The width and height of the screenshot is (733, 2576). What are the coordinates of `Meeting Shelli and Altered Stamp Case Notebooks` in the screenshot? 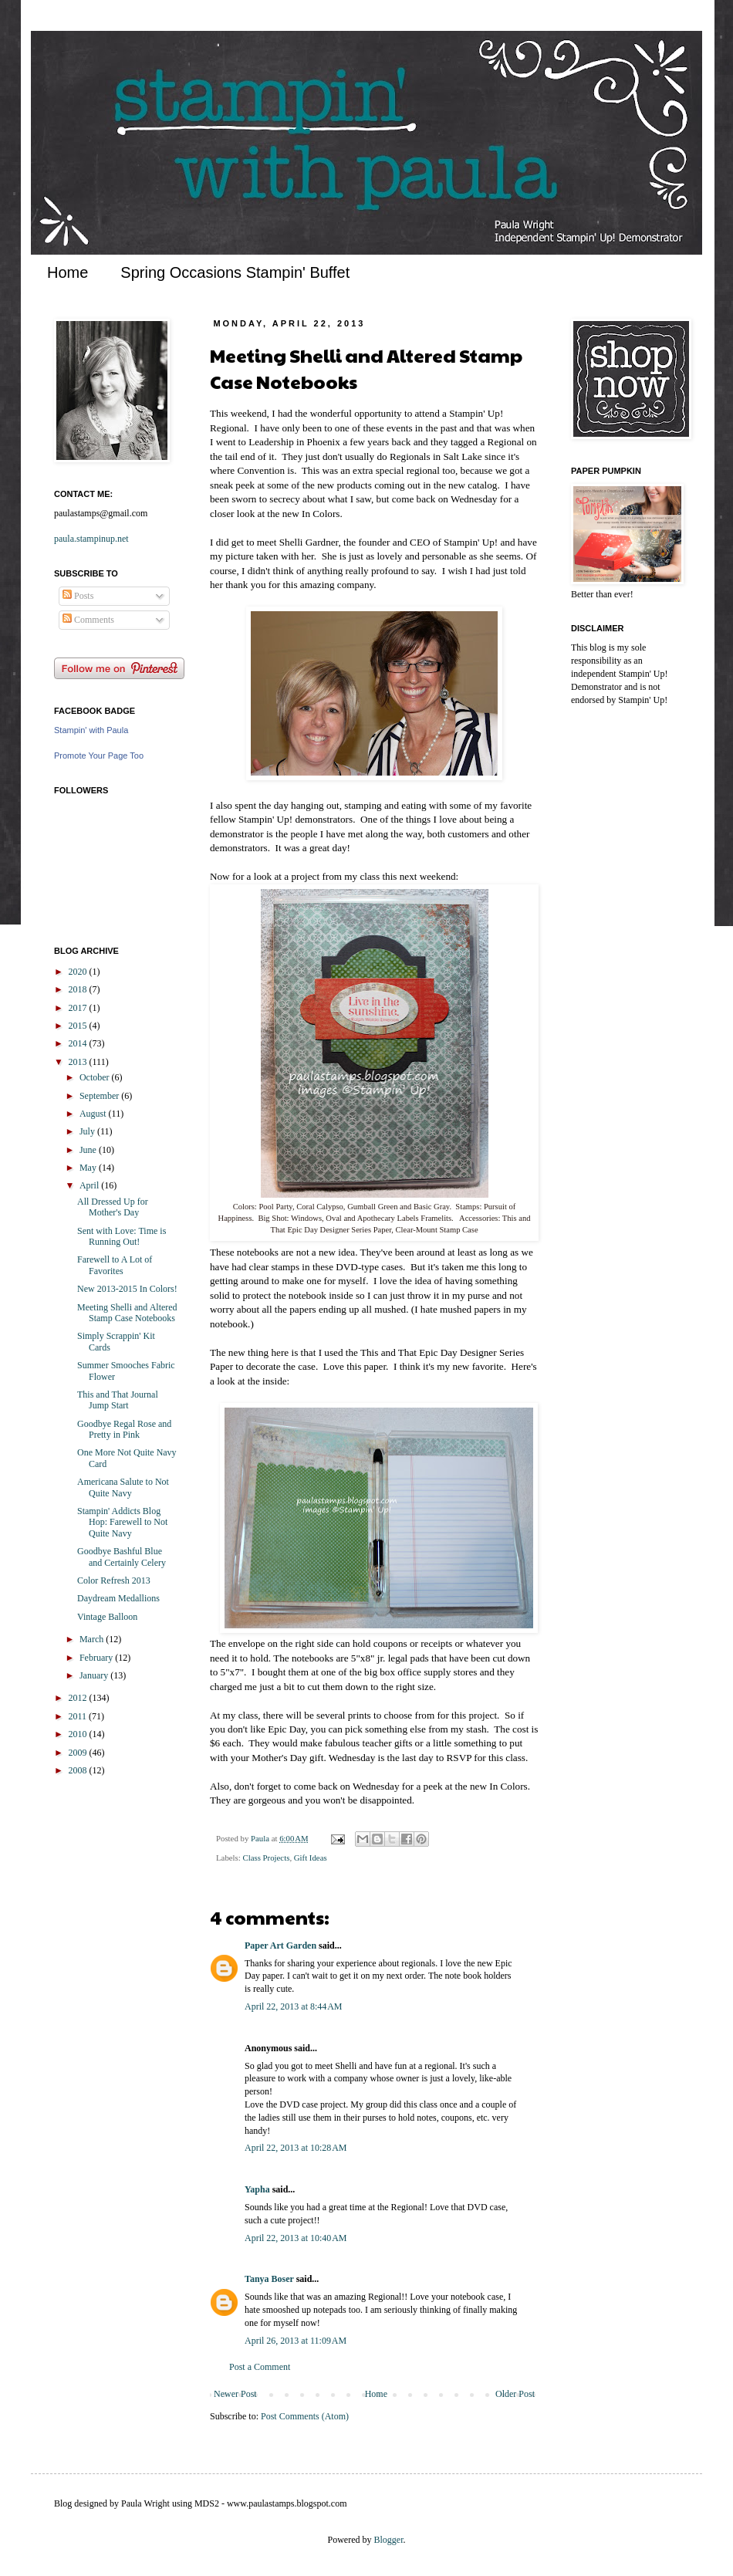 It's located at (127, 1312).